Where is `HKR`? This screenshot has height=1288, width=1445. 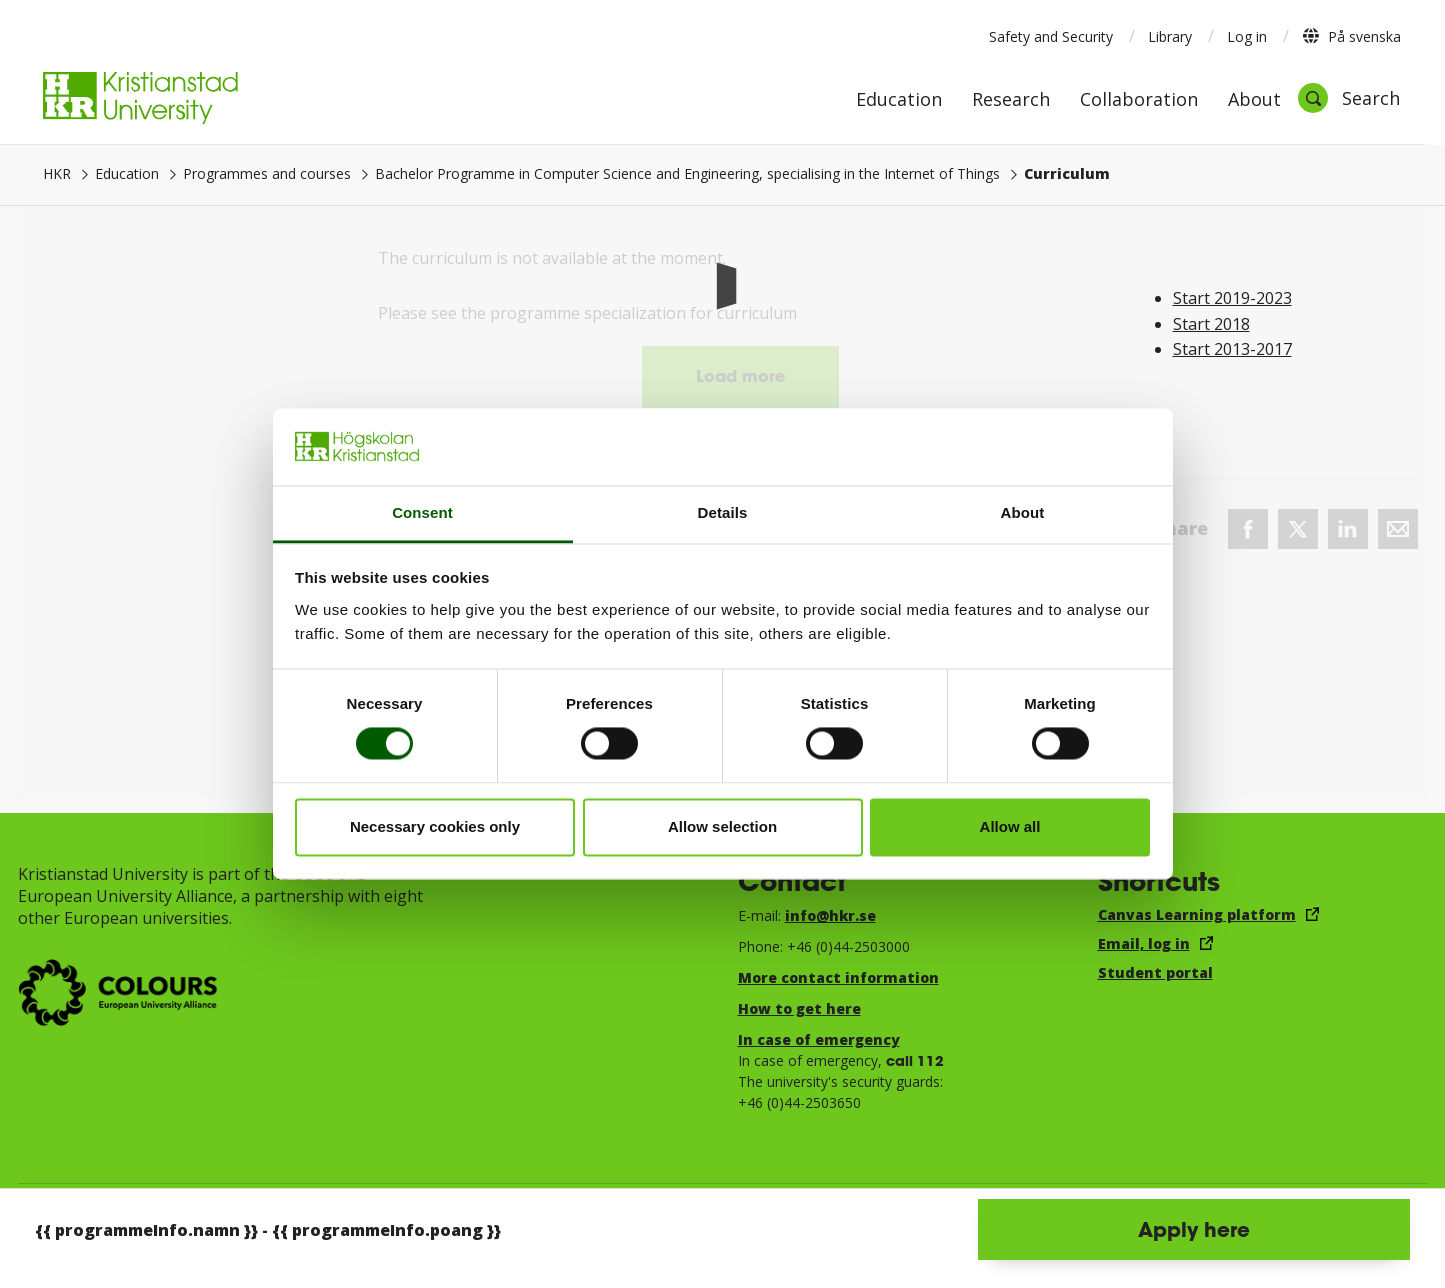
HKR is located at coordinates (57, 173).